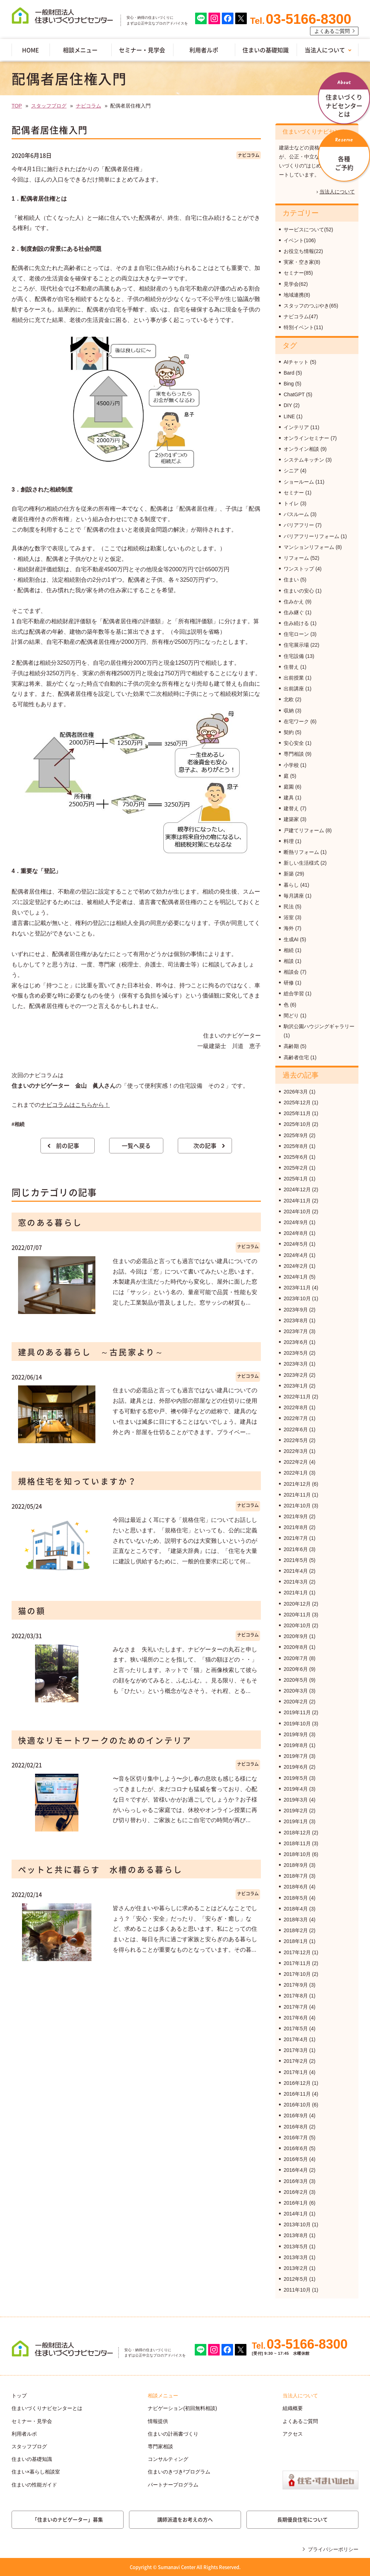  Describe the element at coordinates (301, 316) in the screenshot. I see `ナビコラム(47)` at that location.